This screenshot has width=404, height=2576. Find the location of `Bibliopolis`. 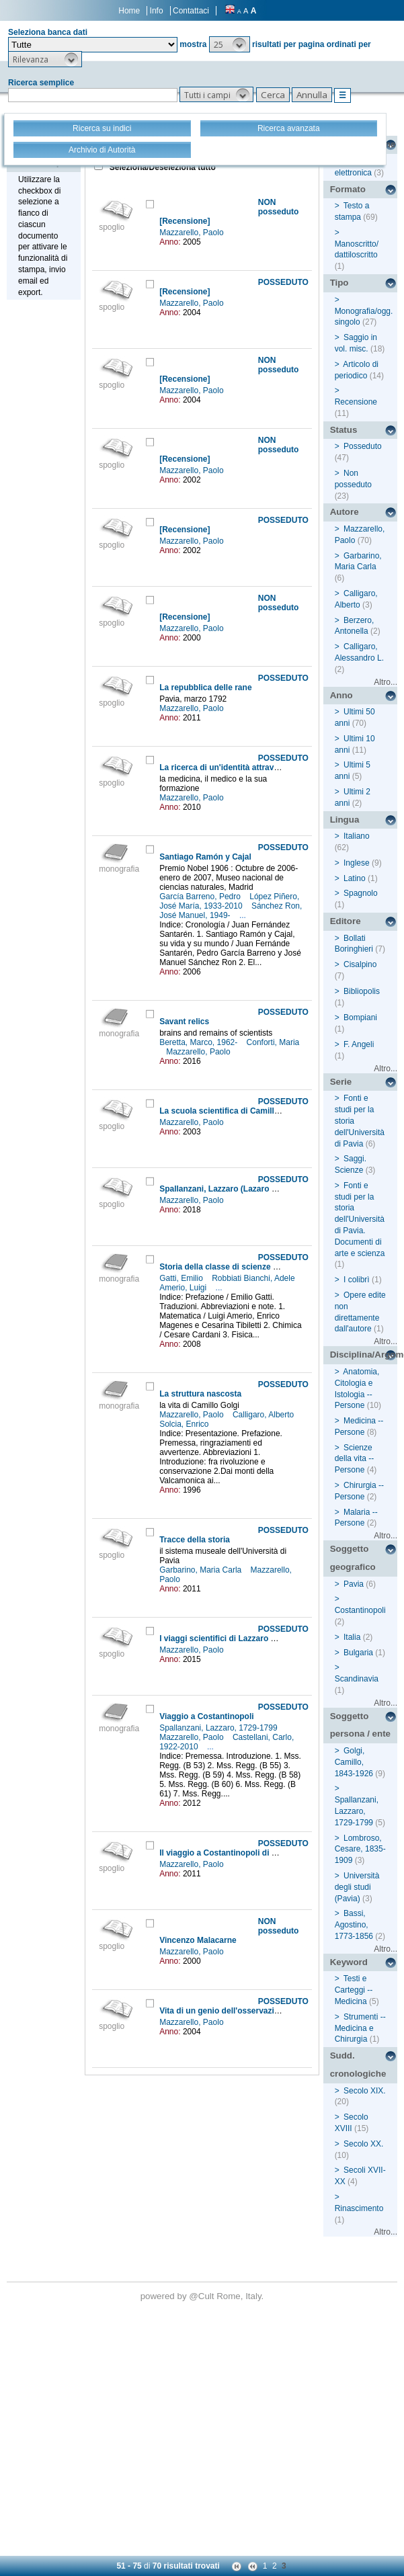

Bibliopolis is located at coordinates (362, 991).